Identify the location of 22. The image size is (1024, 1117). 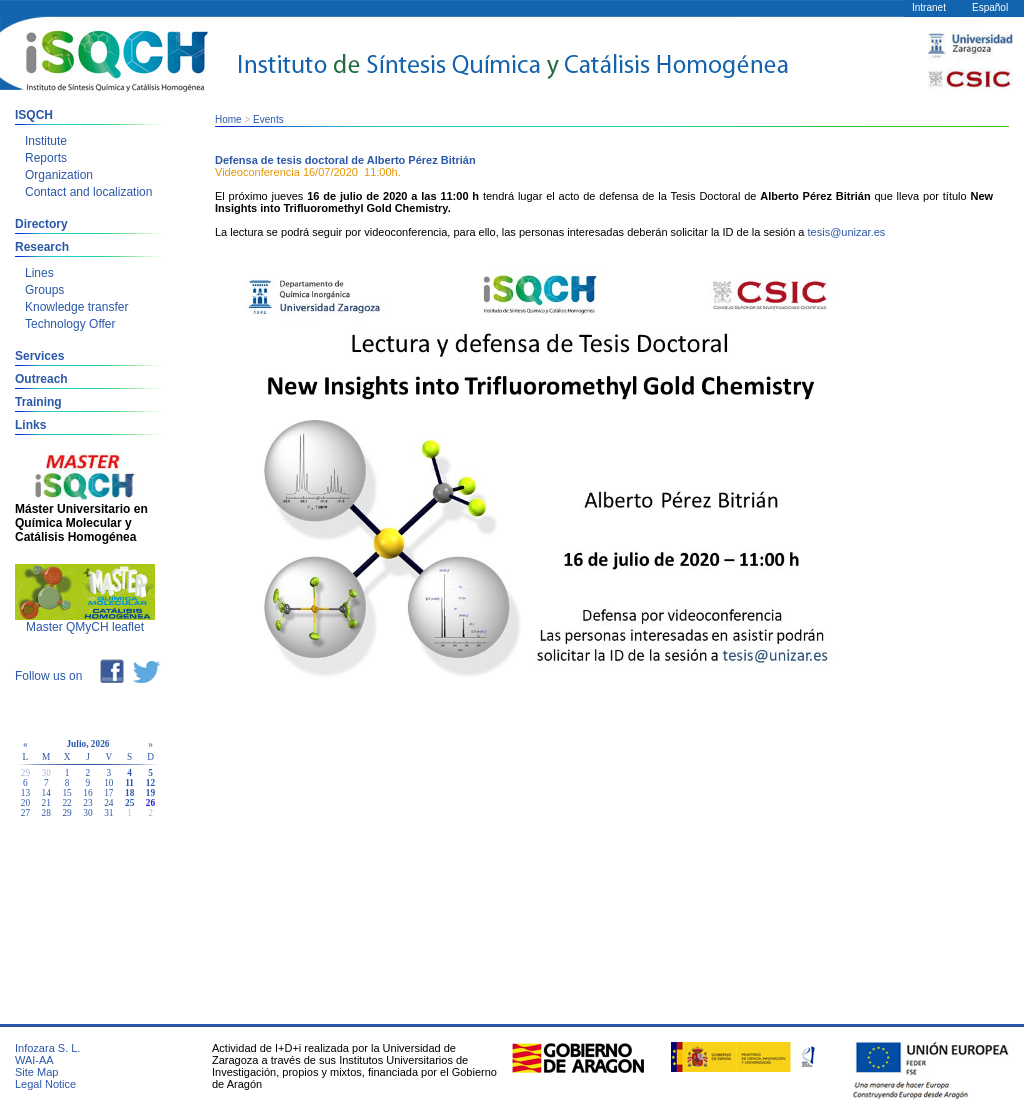
(66, 803).